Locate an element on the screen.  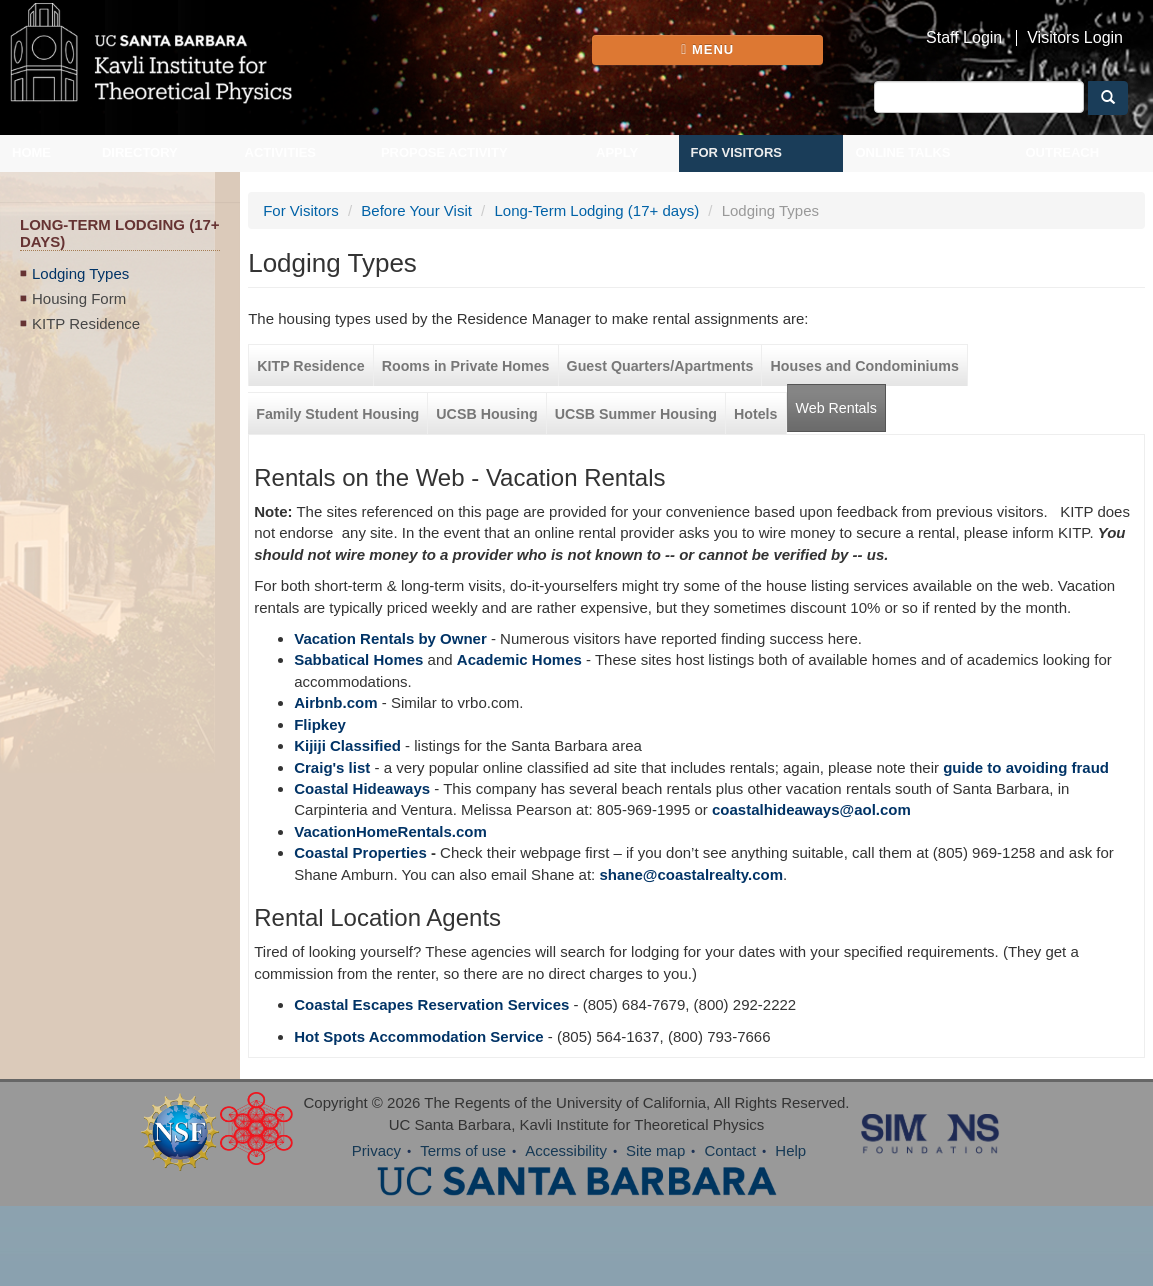
guide to avoiding fraud is located at coordinates (1026, 767).